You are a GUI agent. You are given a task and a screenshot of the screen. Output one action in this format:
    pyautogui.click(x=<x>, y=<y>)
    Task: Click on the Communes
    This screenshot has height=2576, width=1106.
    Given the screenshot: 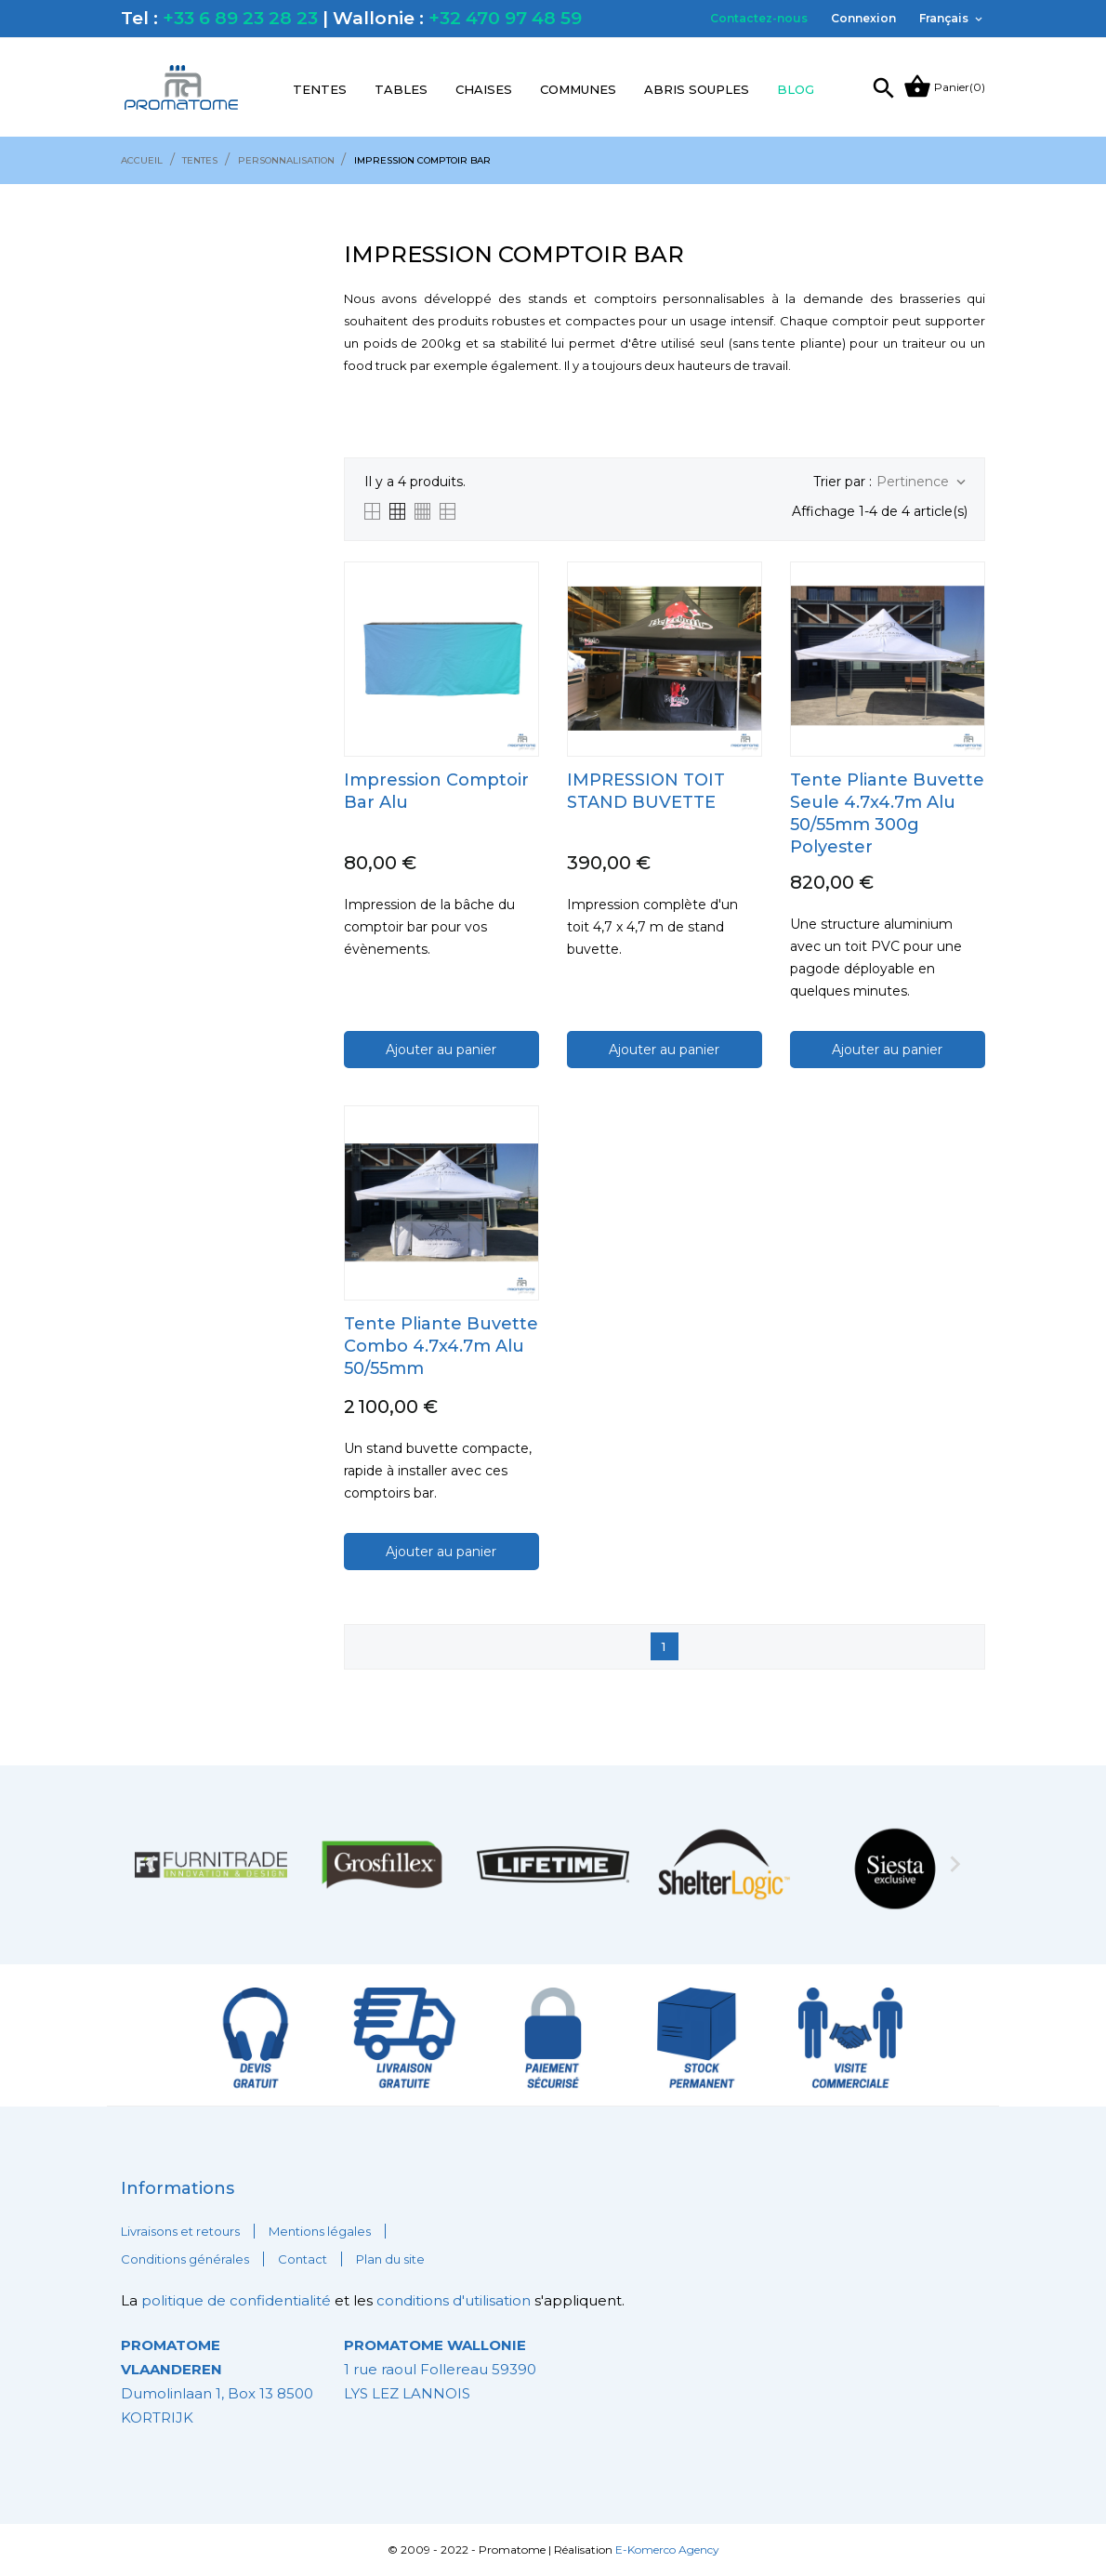 What is the action you would take?
    pyautogui.click(x=578, y=89)
    